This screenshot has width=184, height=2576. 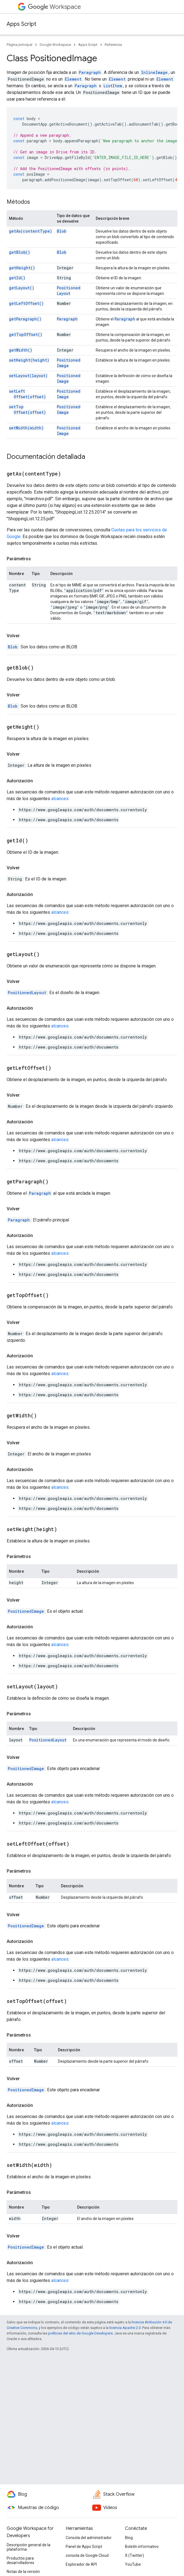 What do you see at coordinates (17, 277) in the screenshot?
I see `getId()` at bounding box center [17, 277].